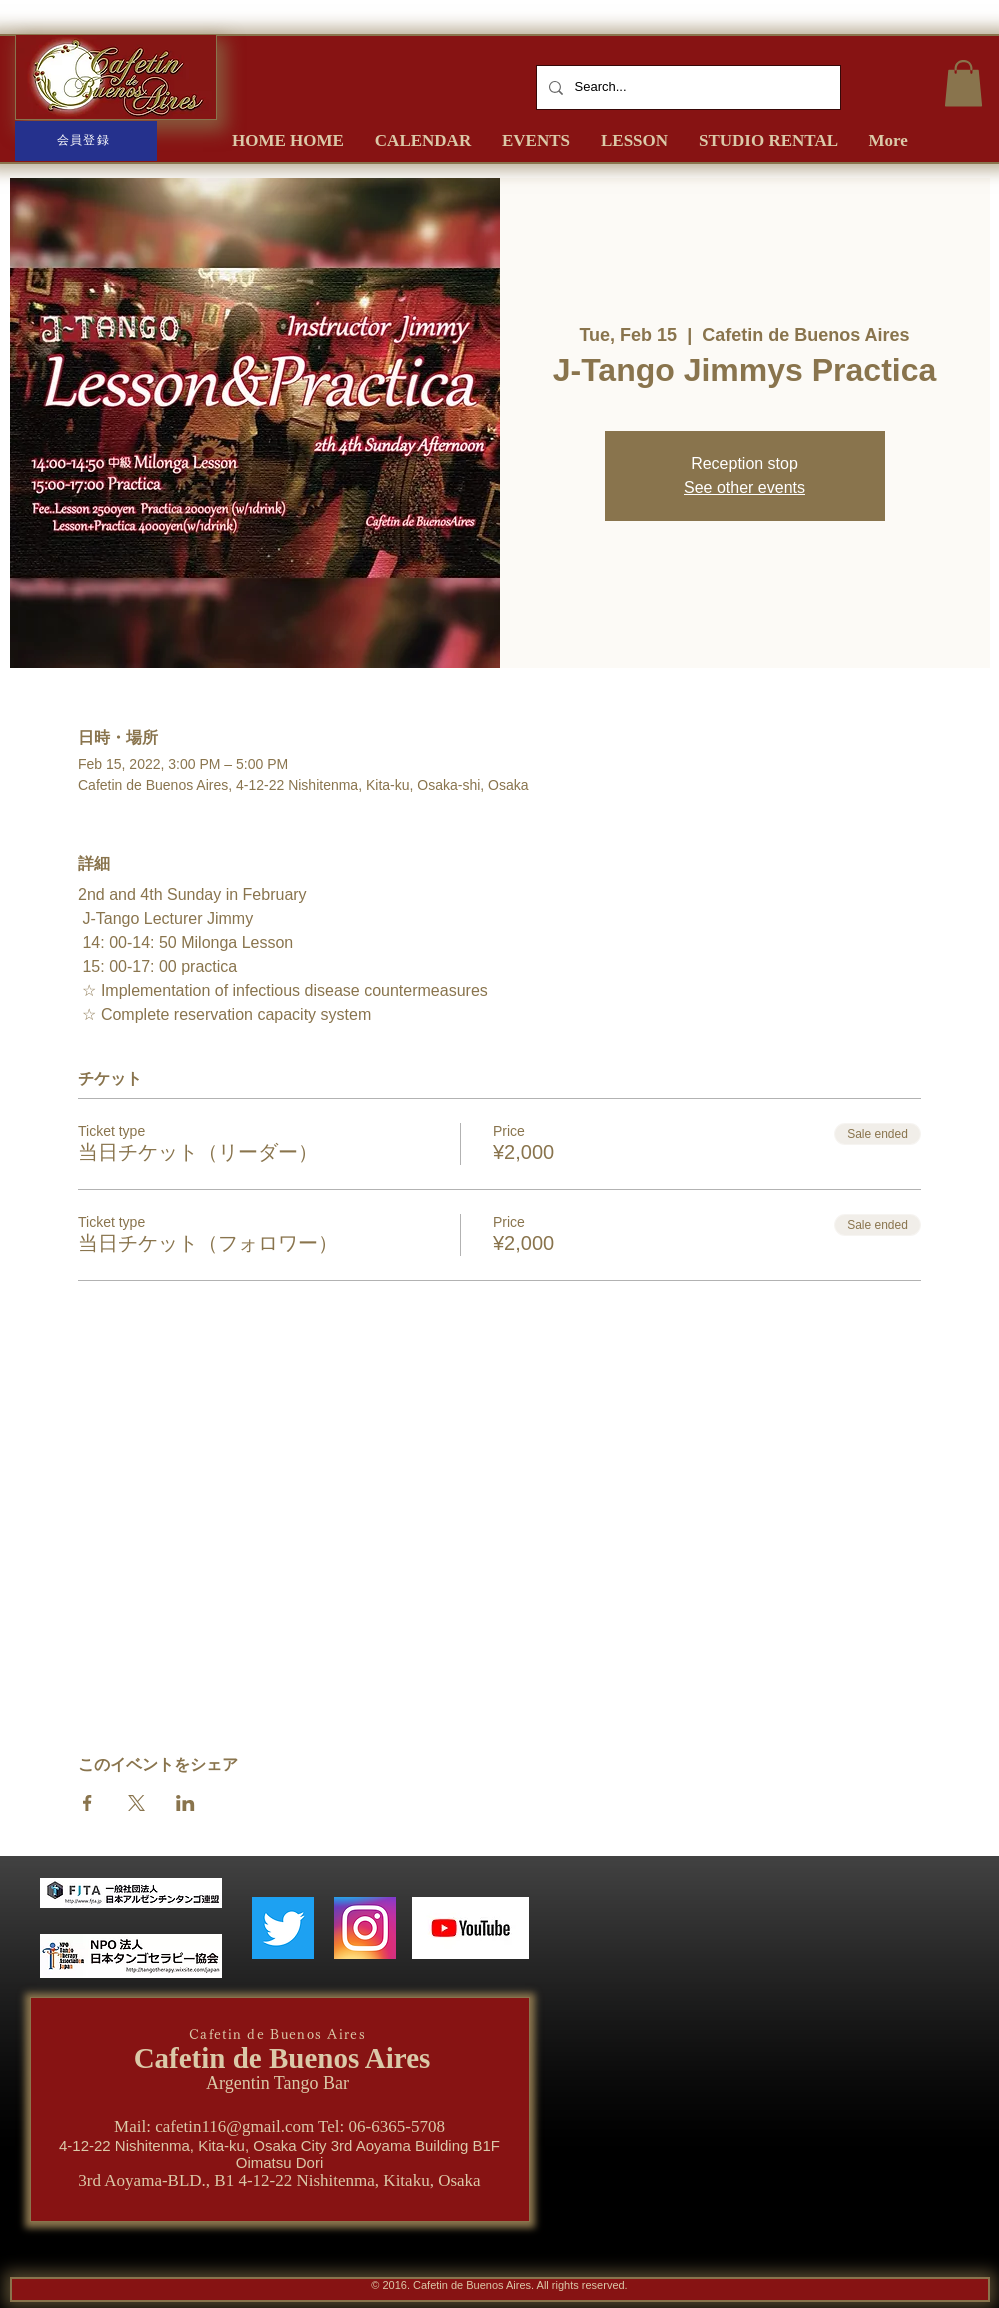 The height and width of the screenshot is (2308, 999). What do you see at coordinates (185, 1803) in the screenshot?
I see `[Share event on LinkedIn]` at bounding box center [185, 1803].